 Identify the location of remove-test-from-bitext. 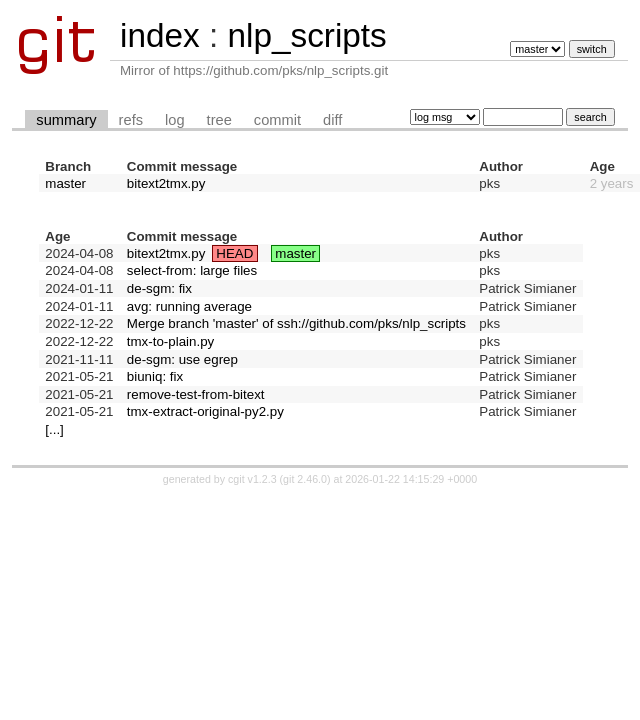
(196, 394).